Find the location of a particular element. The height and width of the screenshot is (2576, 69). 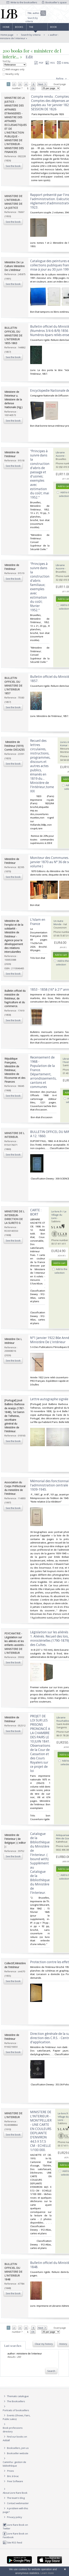

[Quick search] is located at coordinates (35, 13).